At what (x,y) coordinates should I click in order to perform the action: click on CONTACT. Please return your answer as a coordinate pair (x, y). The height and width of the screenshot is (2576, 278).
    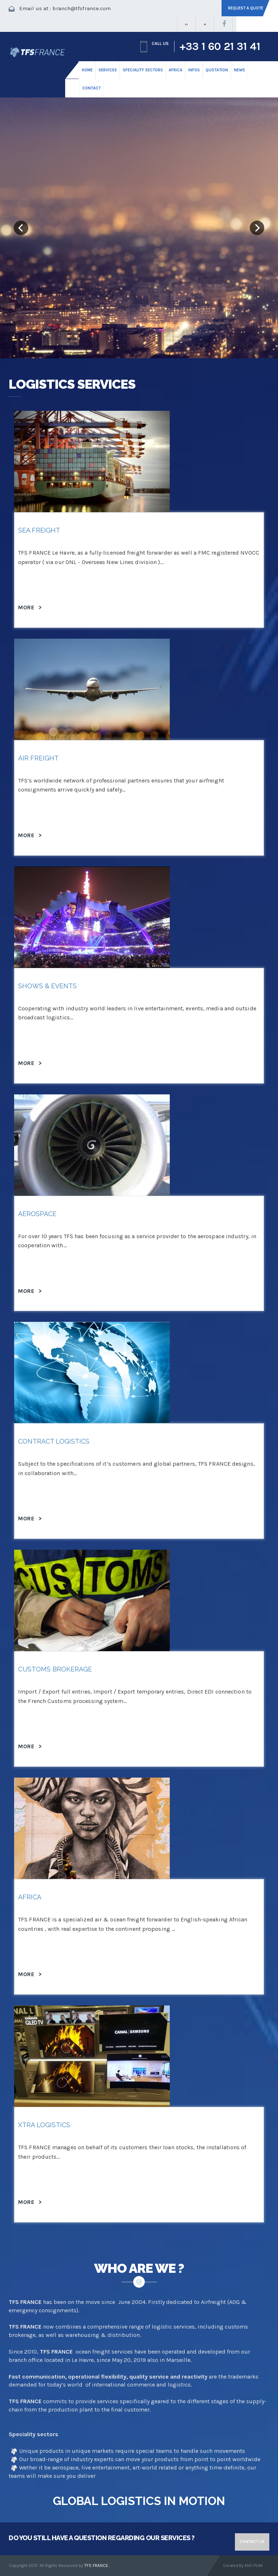
    Looking at the image, I should click on (91, 88).